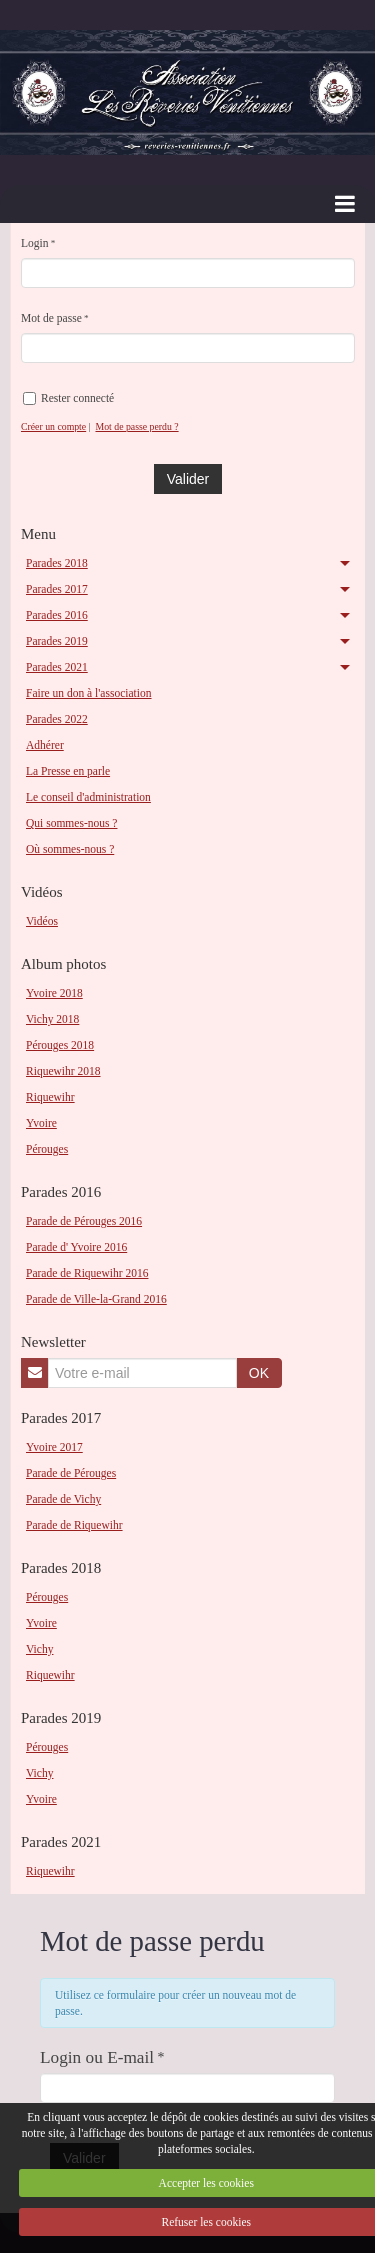  What do you see at coordinates (84, 1221) in the screenshot?
I see `Parade de Pérouges 2016` at bounding box center [84, 1221].